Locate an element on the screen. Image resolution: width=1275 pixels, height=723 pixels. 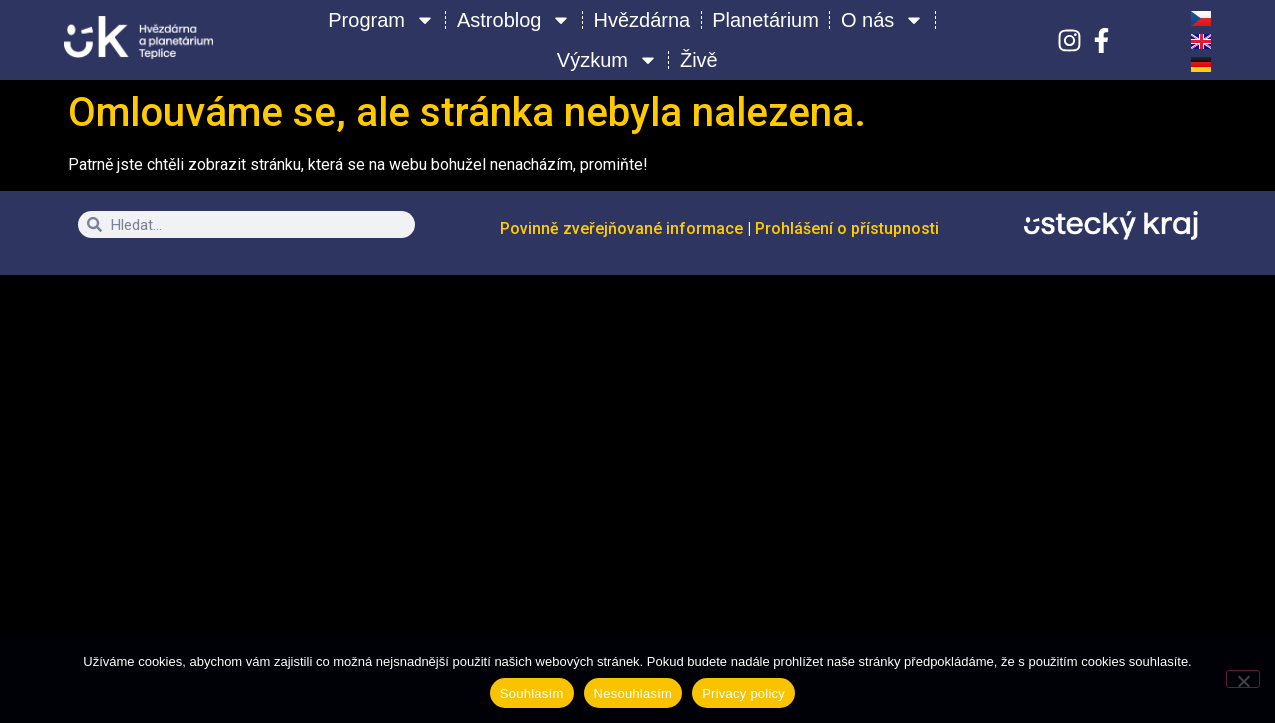
Astroblog is located at coordinates (514, 20).